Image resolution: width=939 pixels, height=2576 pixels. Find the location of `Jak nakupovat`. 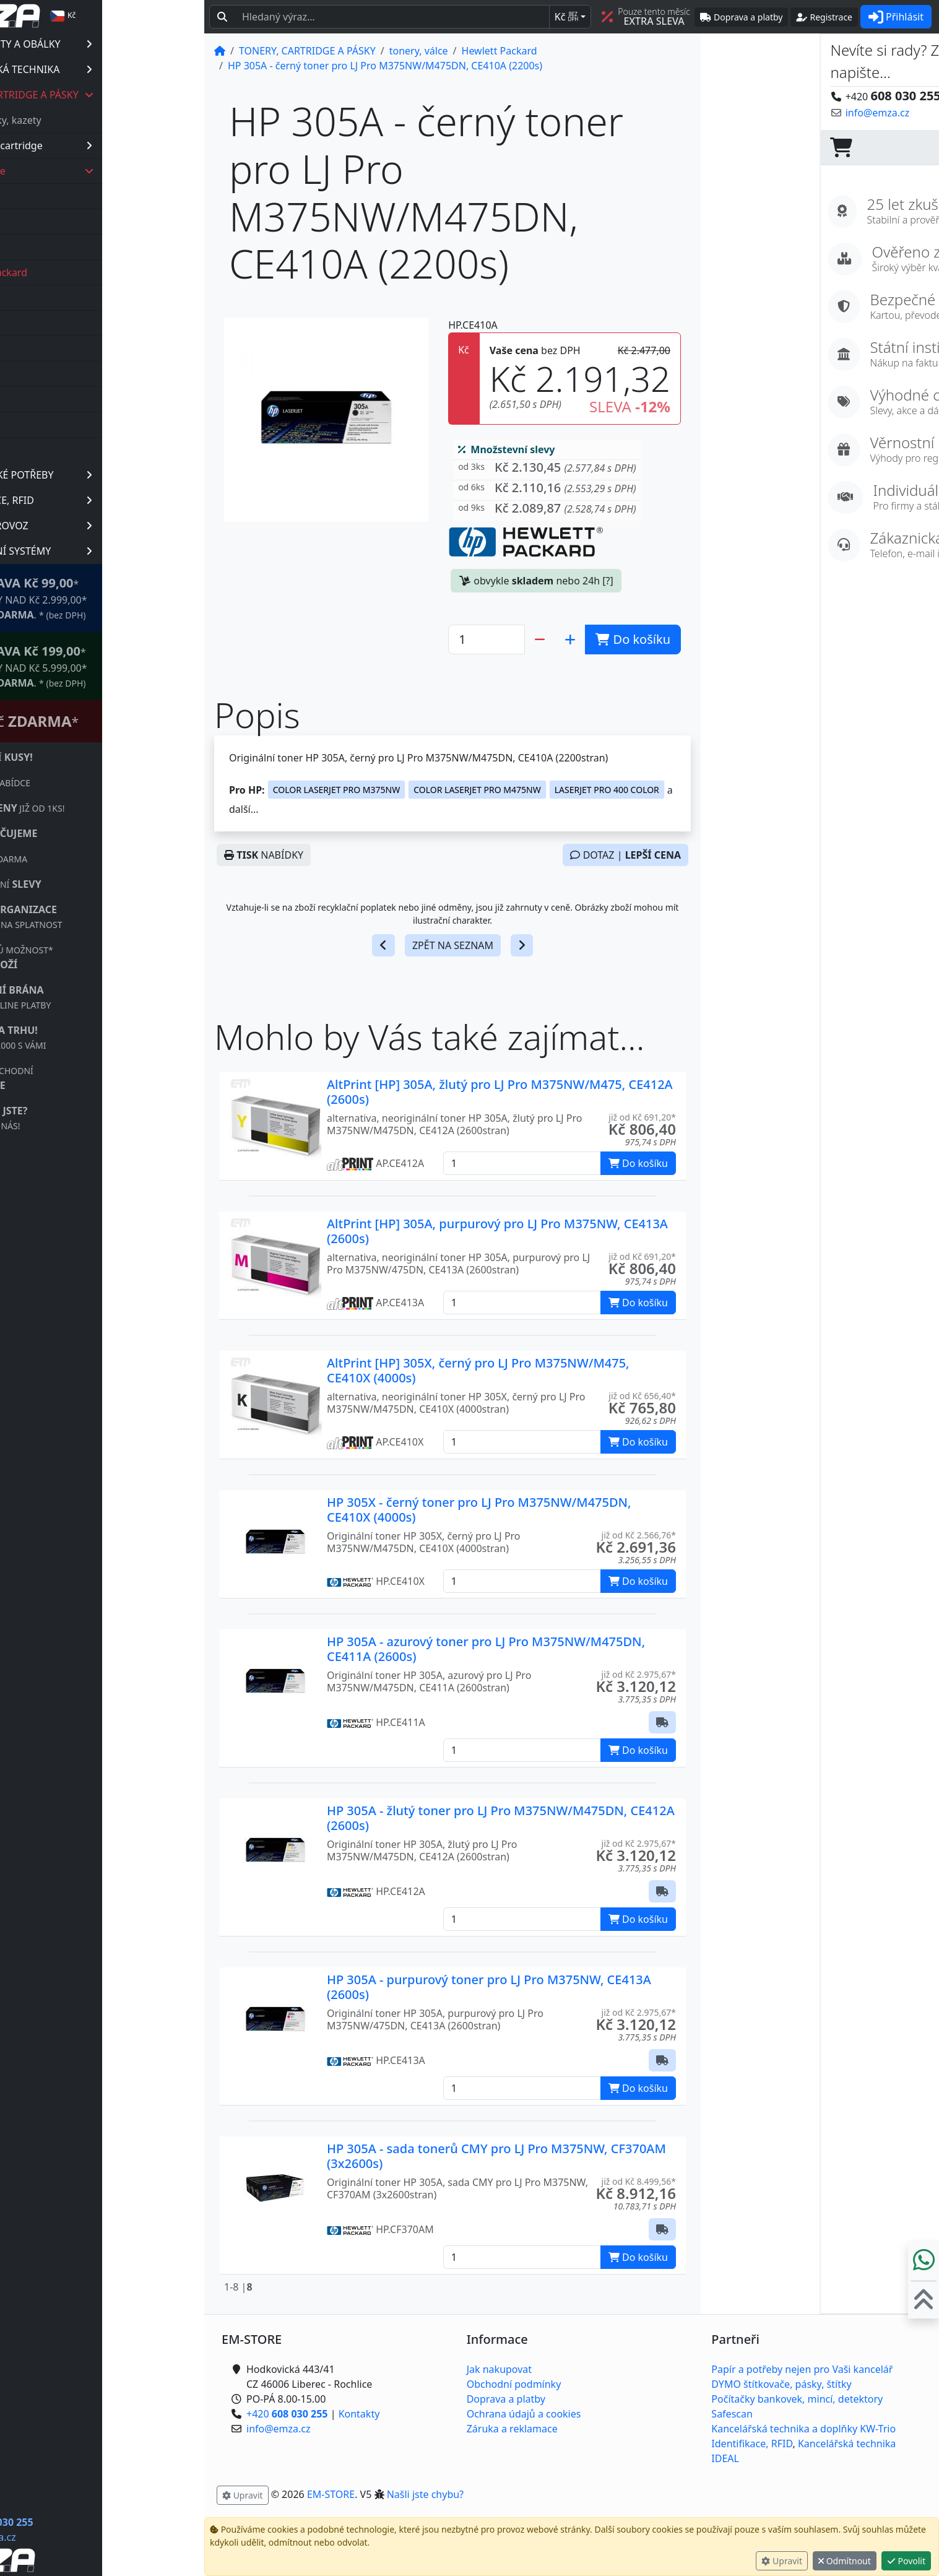

Jak nakupovat is located at coordinates (499, 2369).